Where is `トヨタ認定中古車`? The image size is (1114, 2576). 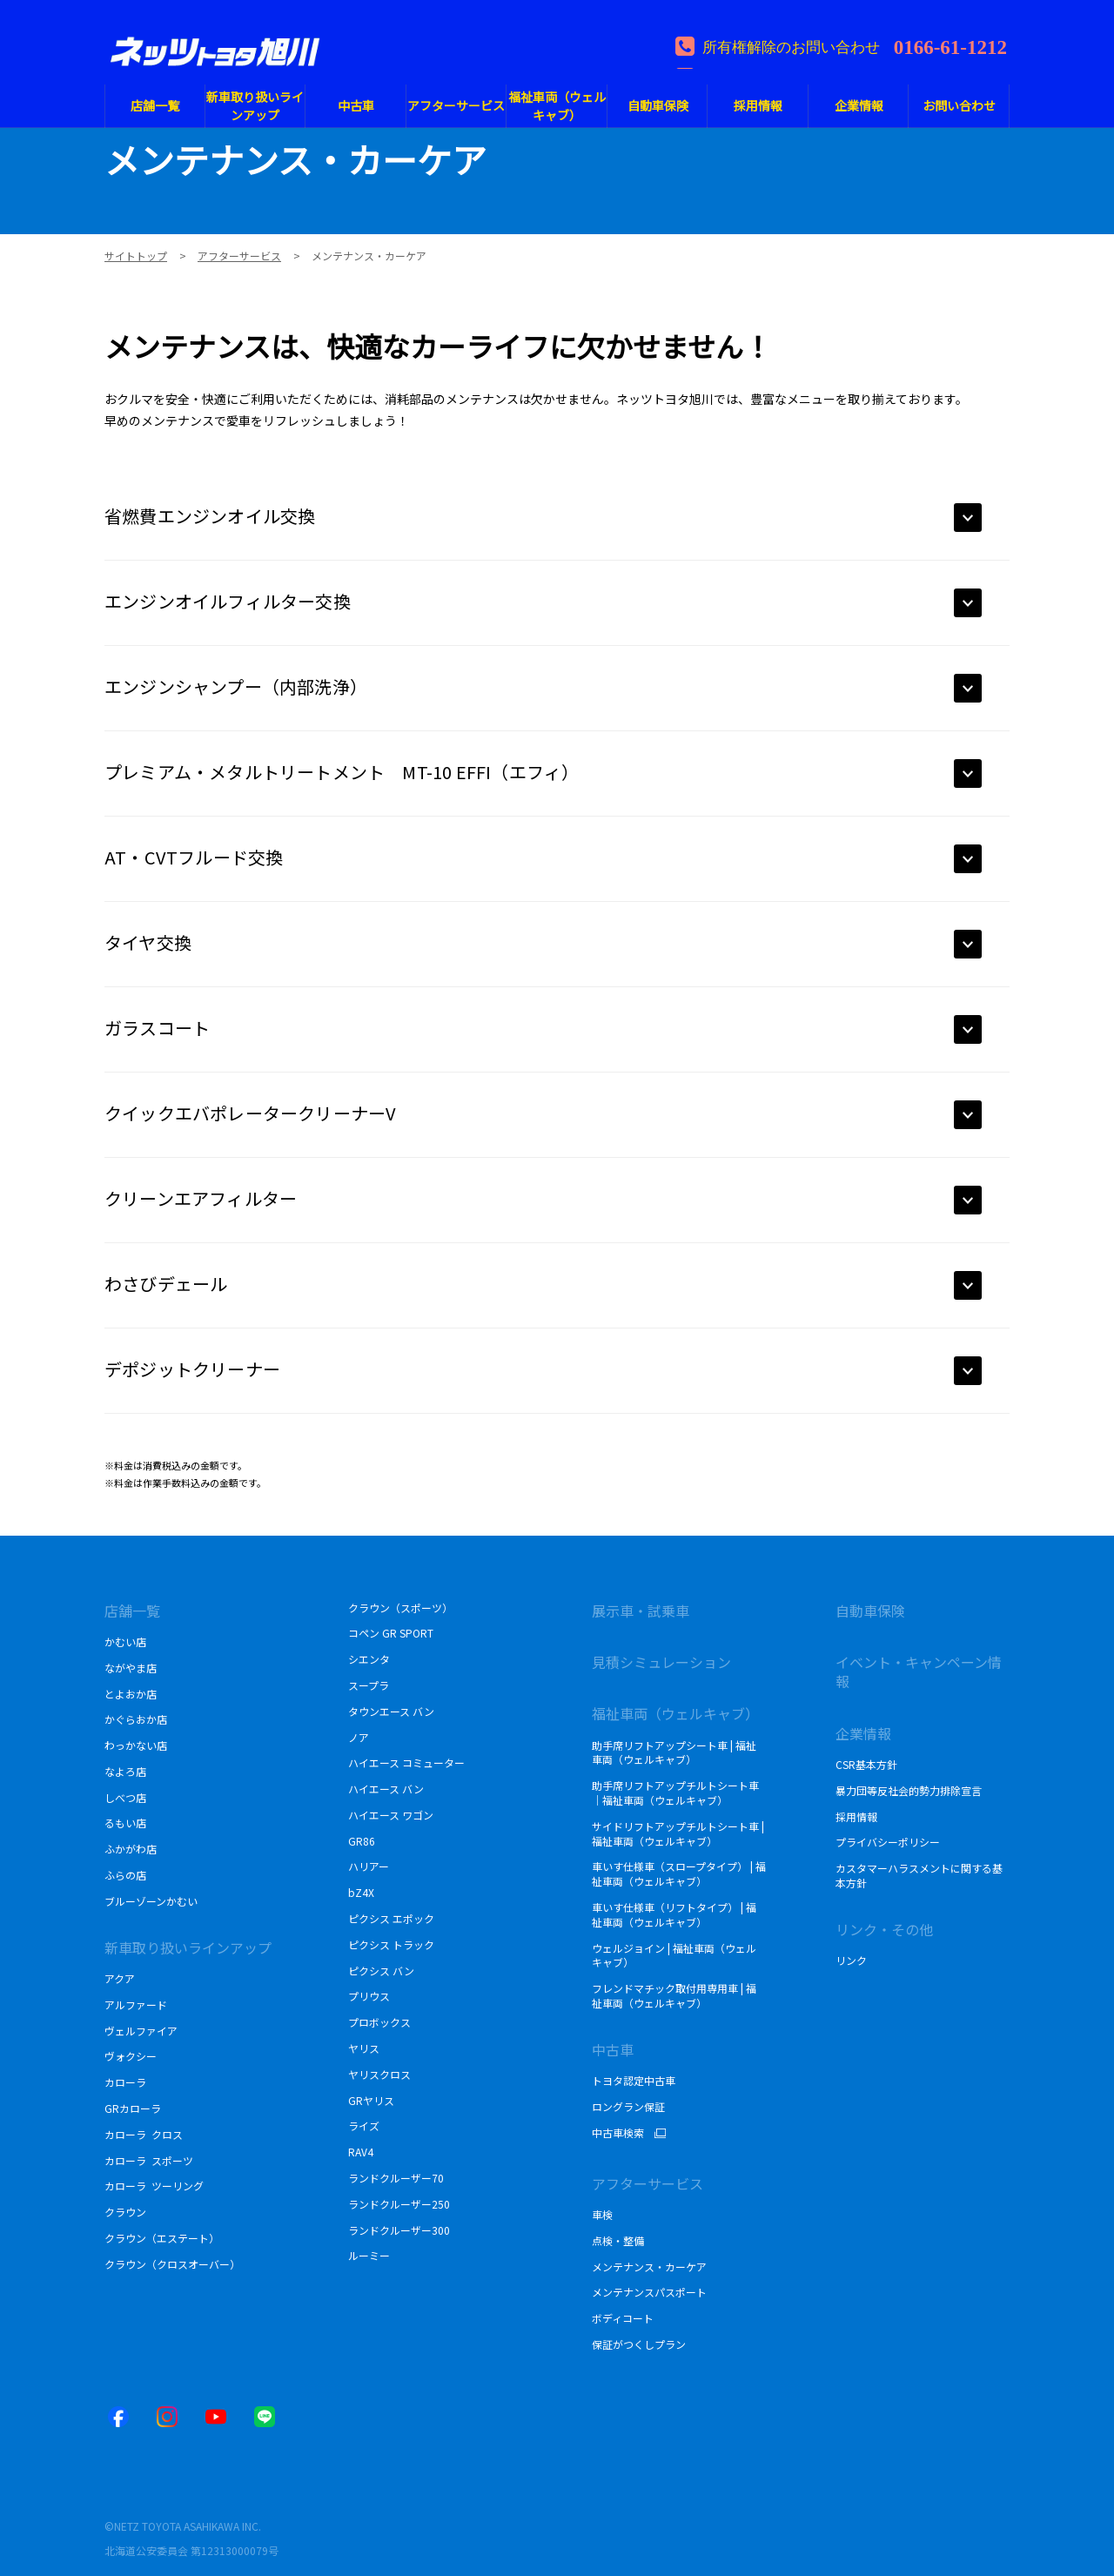
トヨタ認定中古車 is located at coordinates (633, 2080).